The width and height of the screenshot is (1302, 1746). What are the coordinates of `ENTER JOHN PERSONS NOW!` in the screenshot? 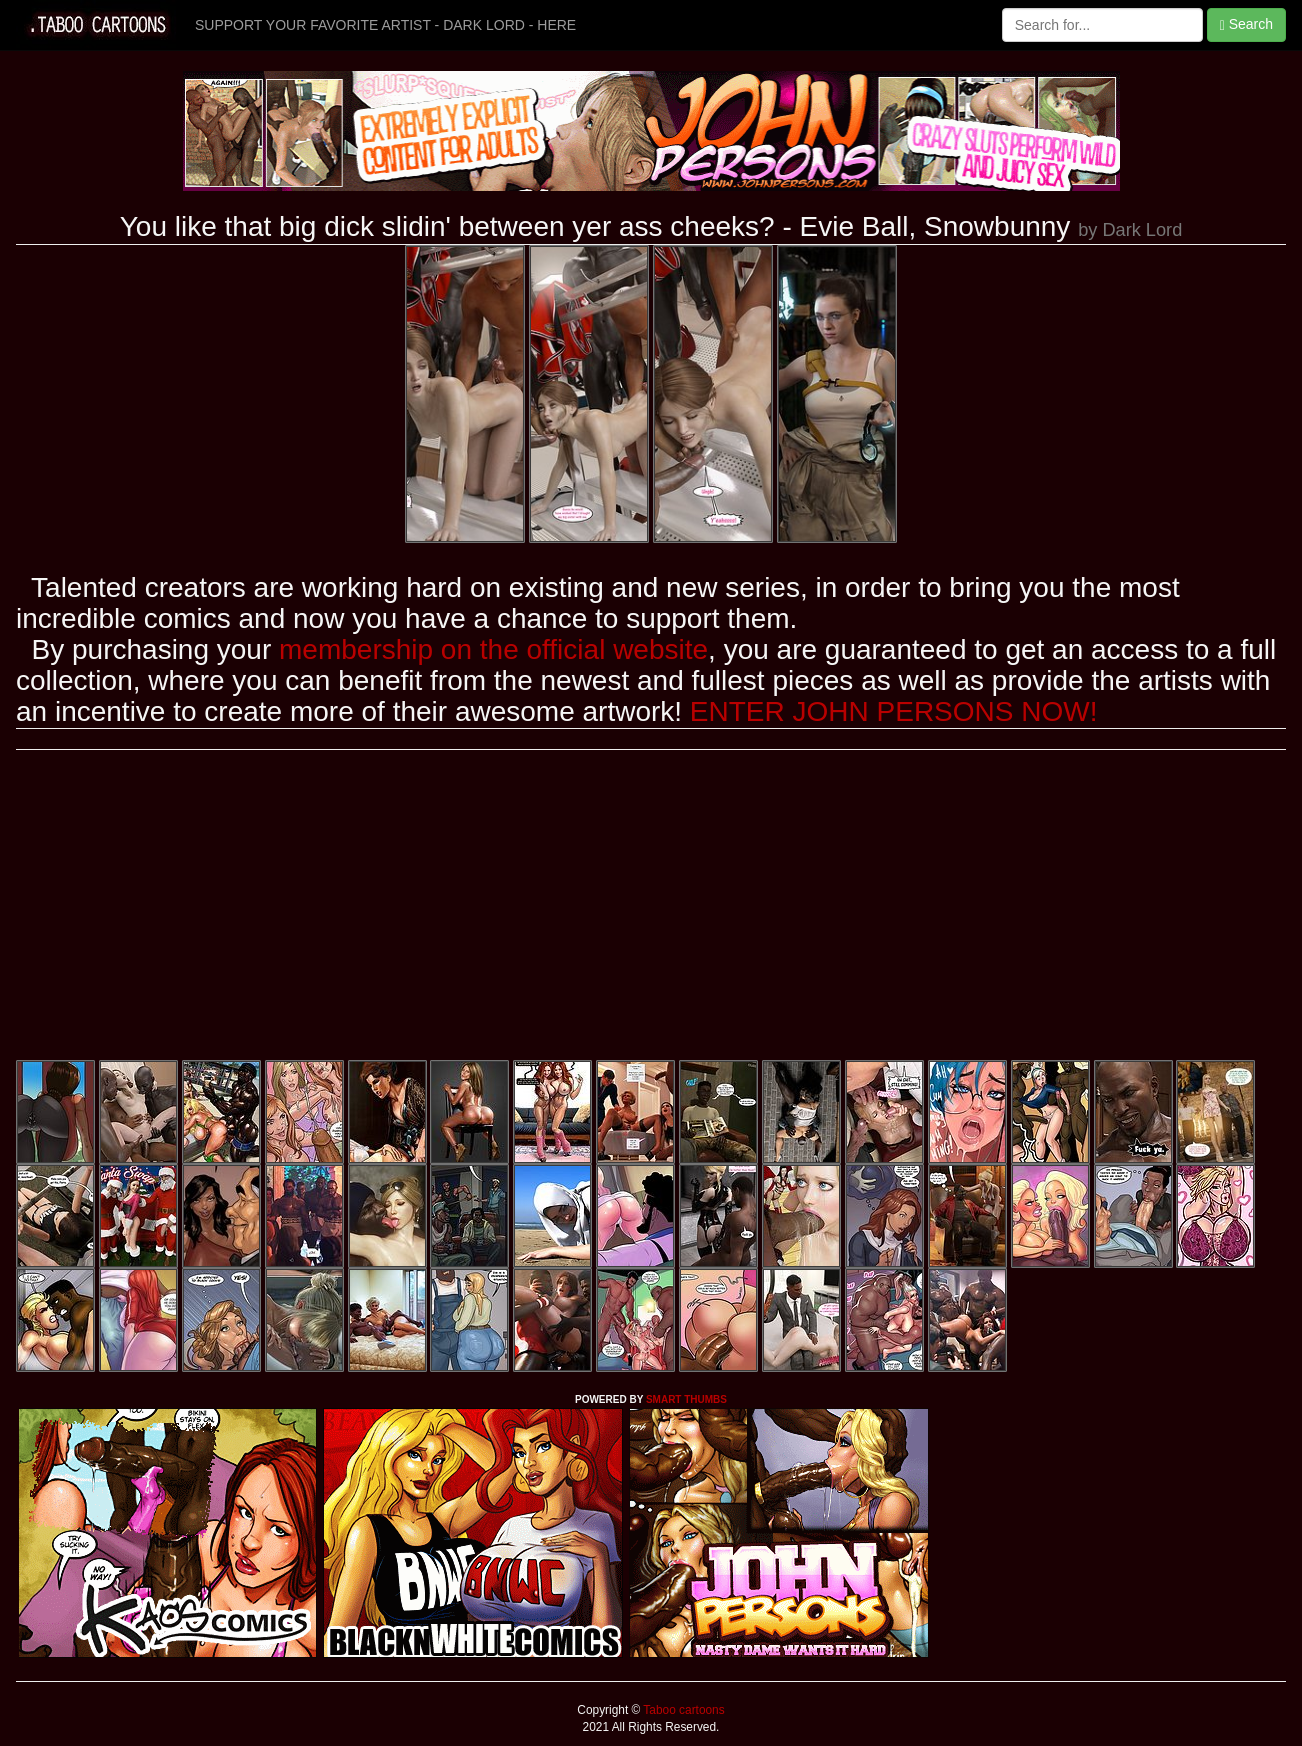 It's located at (894, 711).